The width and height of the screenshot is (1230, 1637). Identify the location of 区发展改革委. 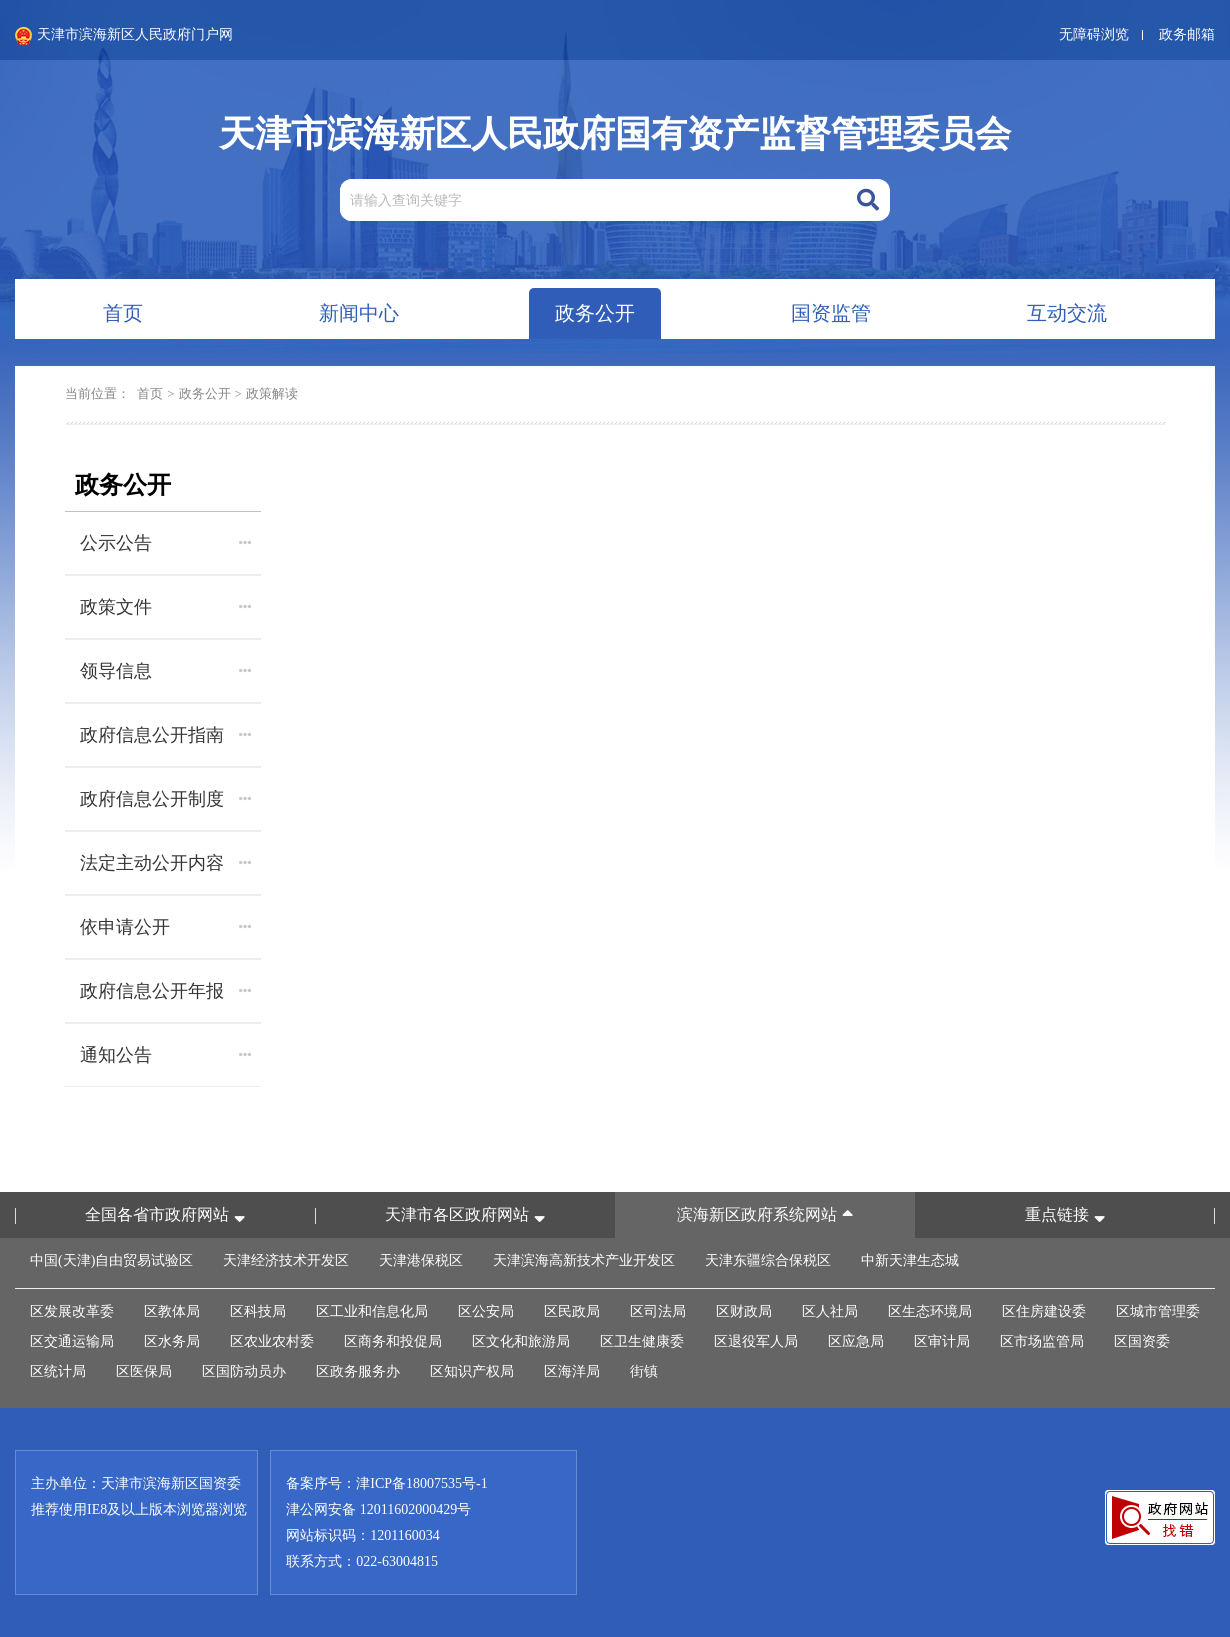
(72, 1311).